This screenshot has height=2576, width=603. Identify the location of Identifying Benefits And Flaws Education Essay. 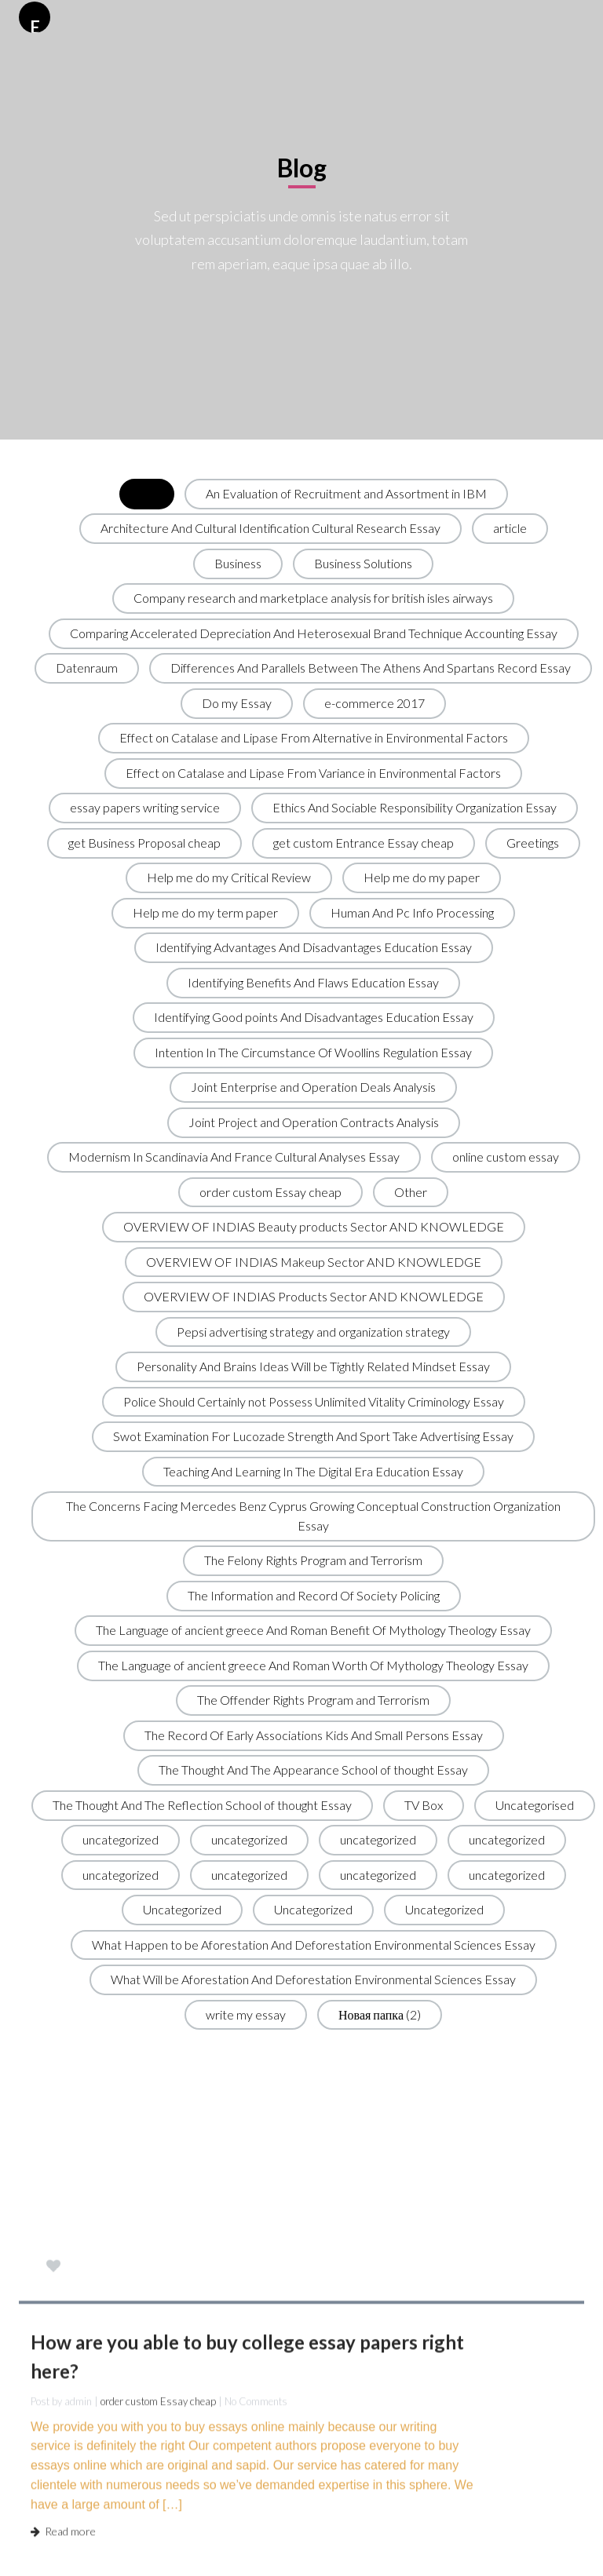
(313, 982).